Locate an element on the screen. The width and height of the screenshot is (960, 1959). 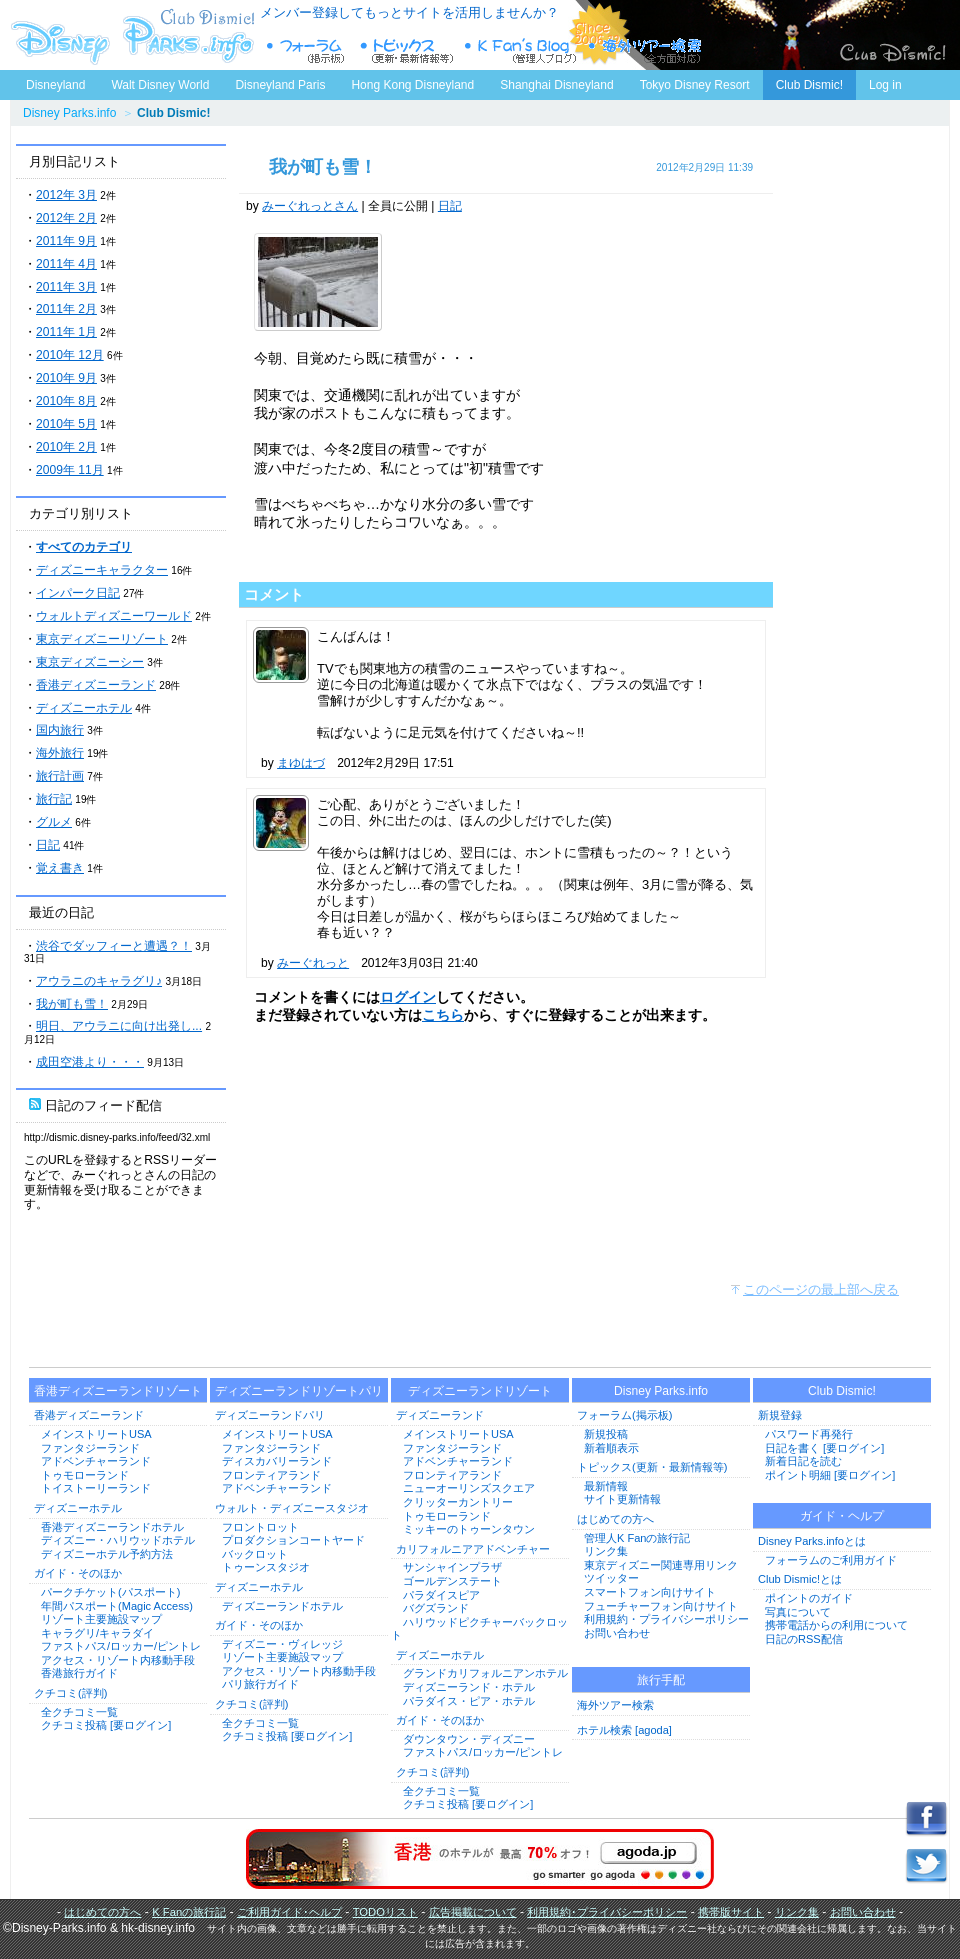
Club Dismic!とは is located at coordinates (800, 1579).